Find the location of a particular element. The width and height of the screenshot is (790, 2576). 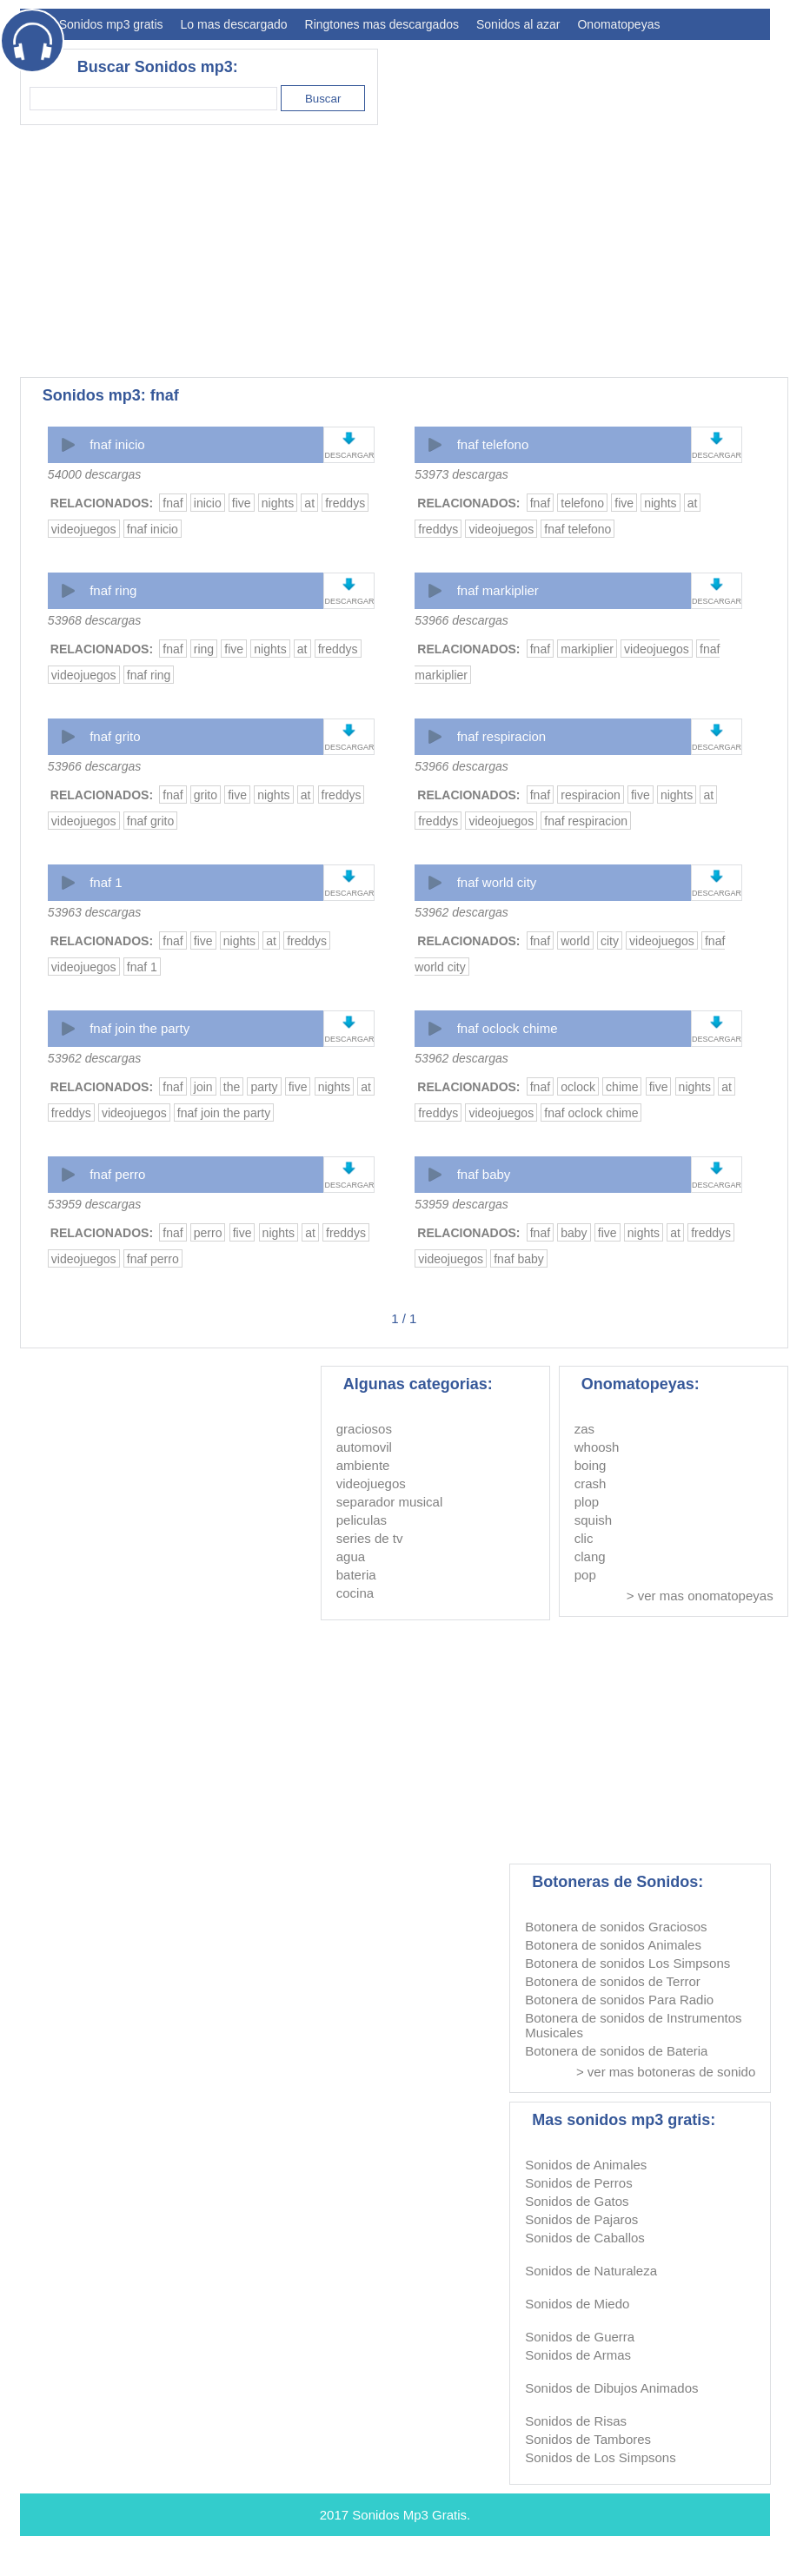

ring is located at coordinates (204, 649).